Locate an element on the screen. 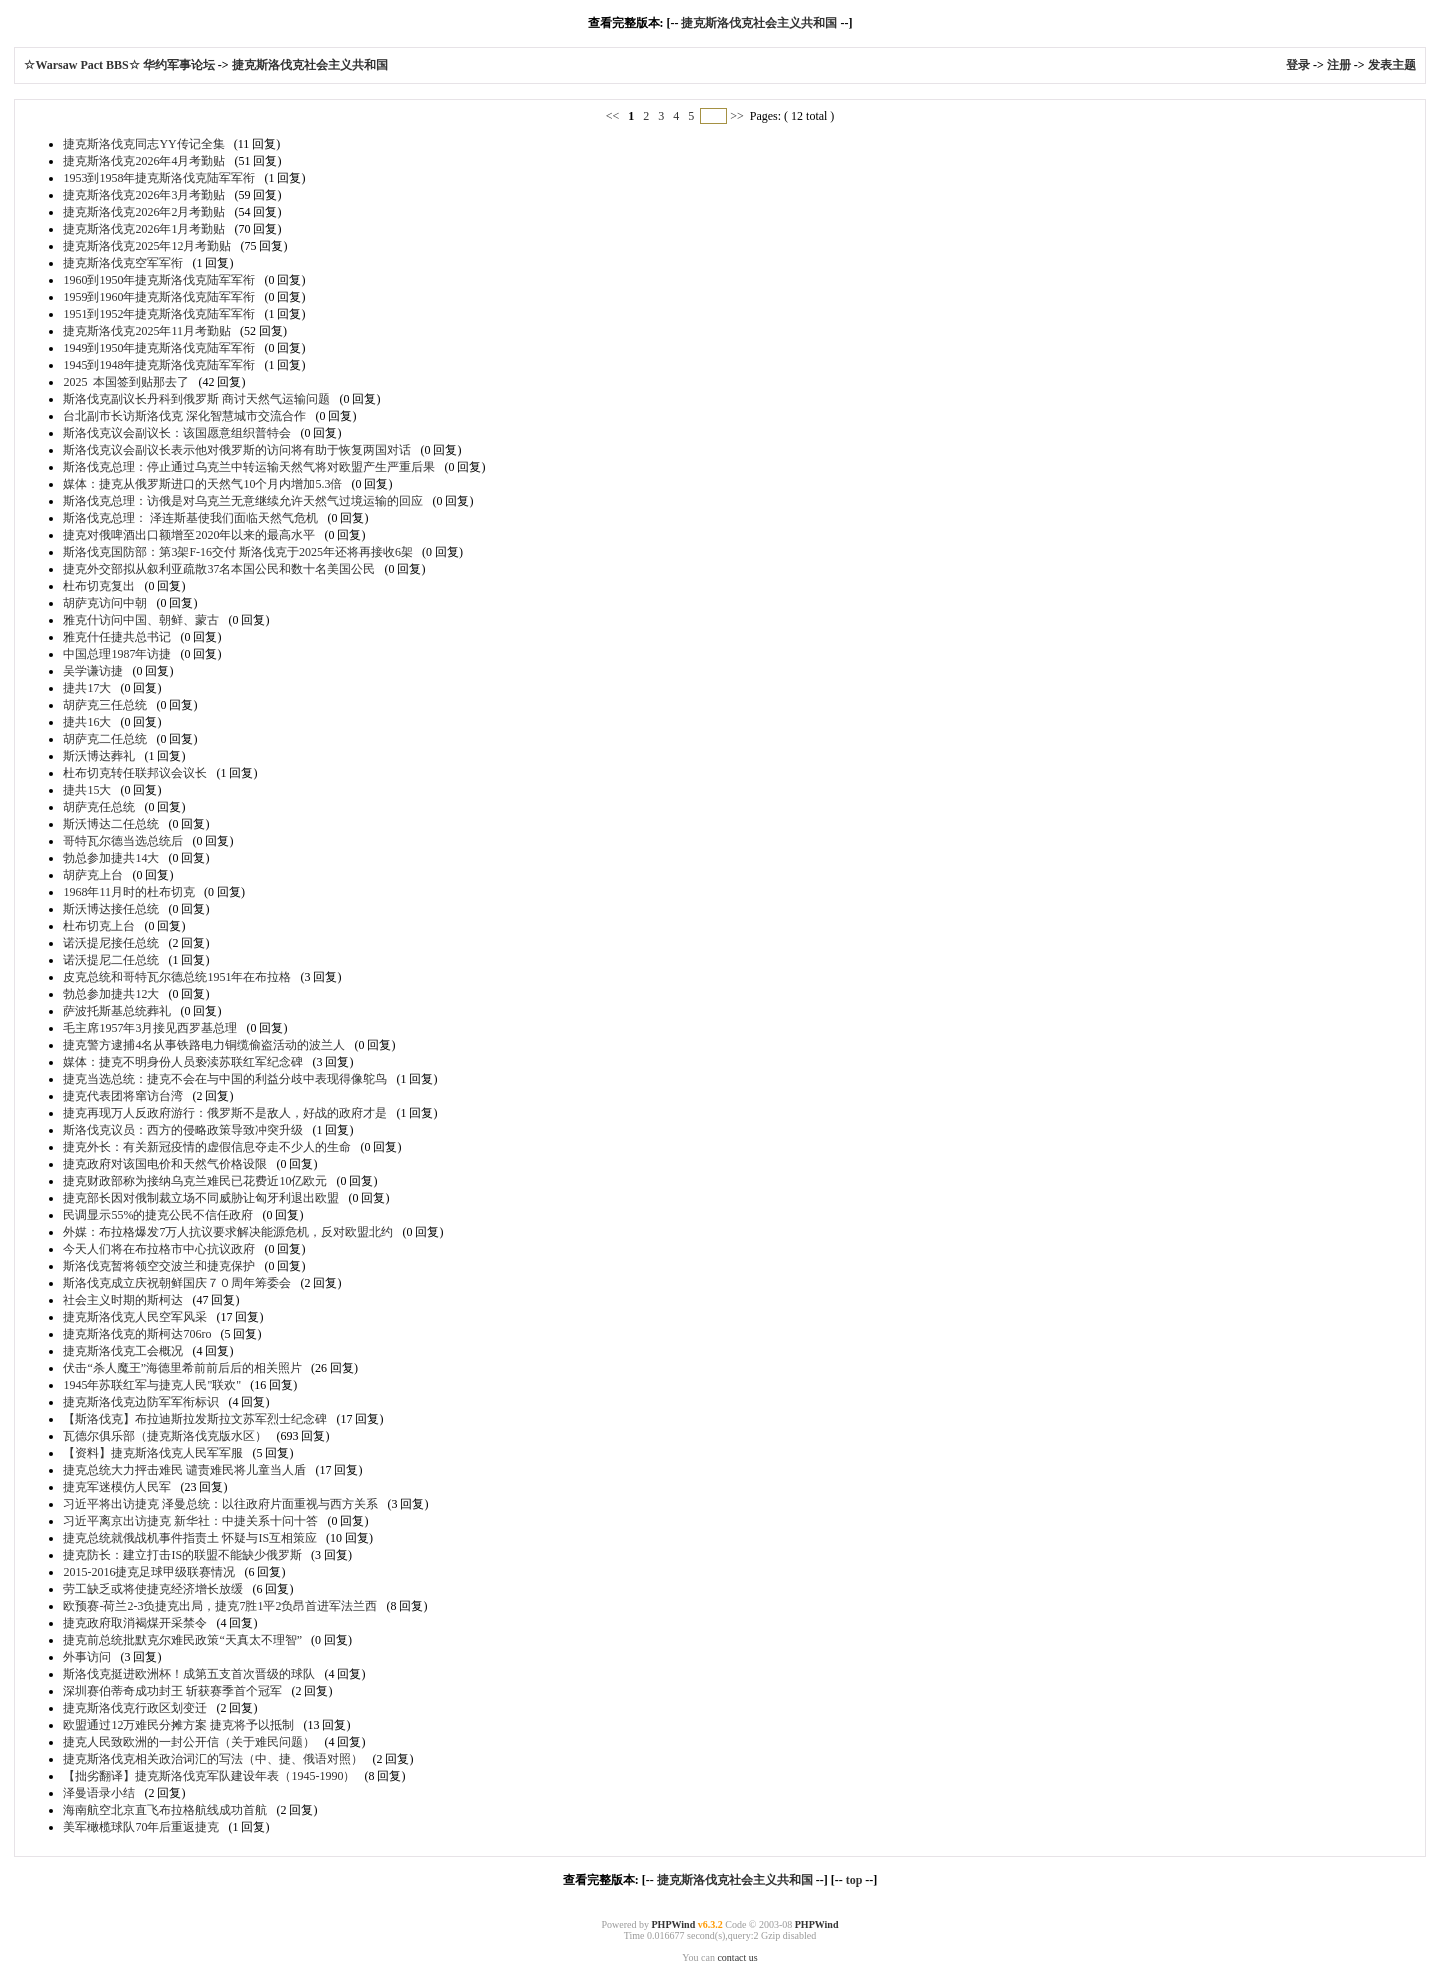  捷克斯洛伐克同志YY传记全集 is located at coordinates (143, 144).